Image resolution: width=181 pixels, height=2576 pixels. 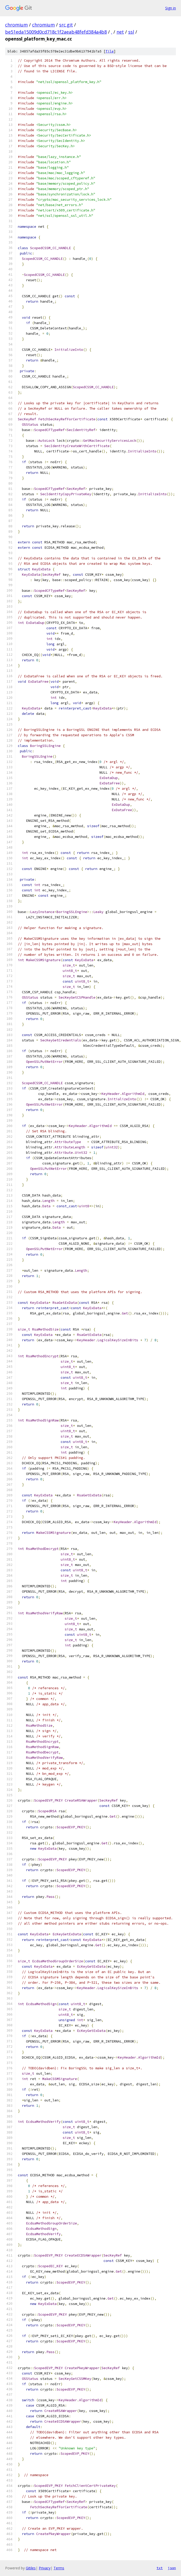 What do you see at coordinates (59, 2568) in the screenshot?
I see `Terms` at bounding box center [59, 2568].